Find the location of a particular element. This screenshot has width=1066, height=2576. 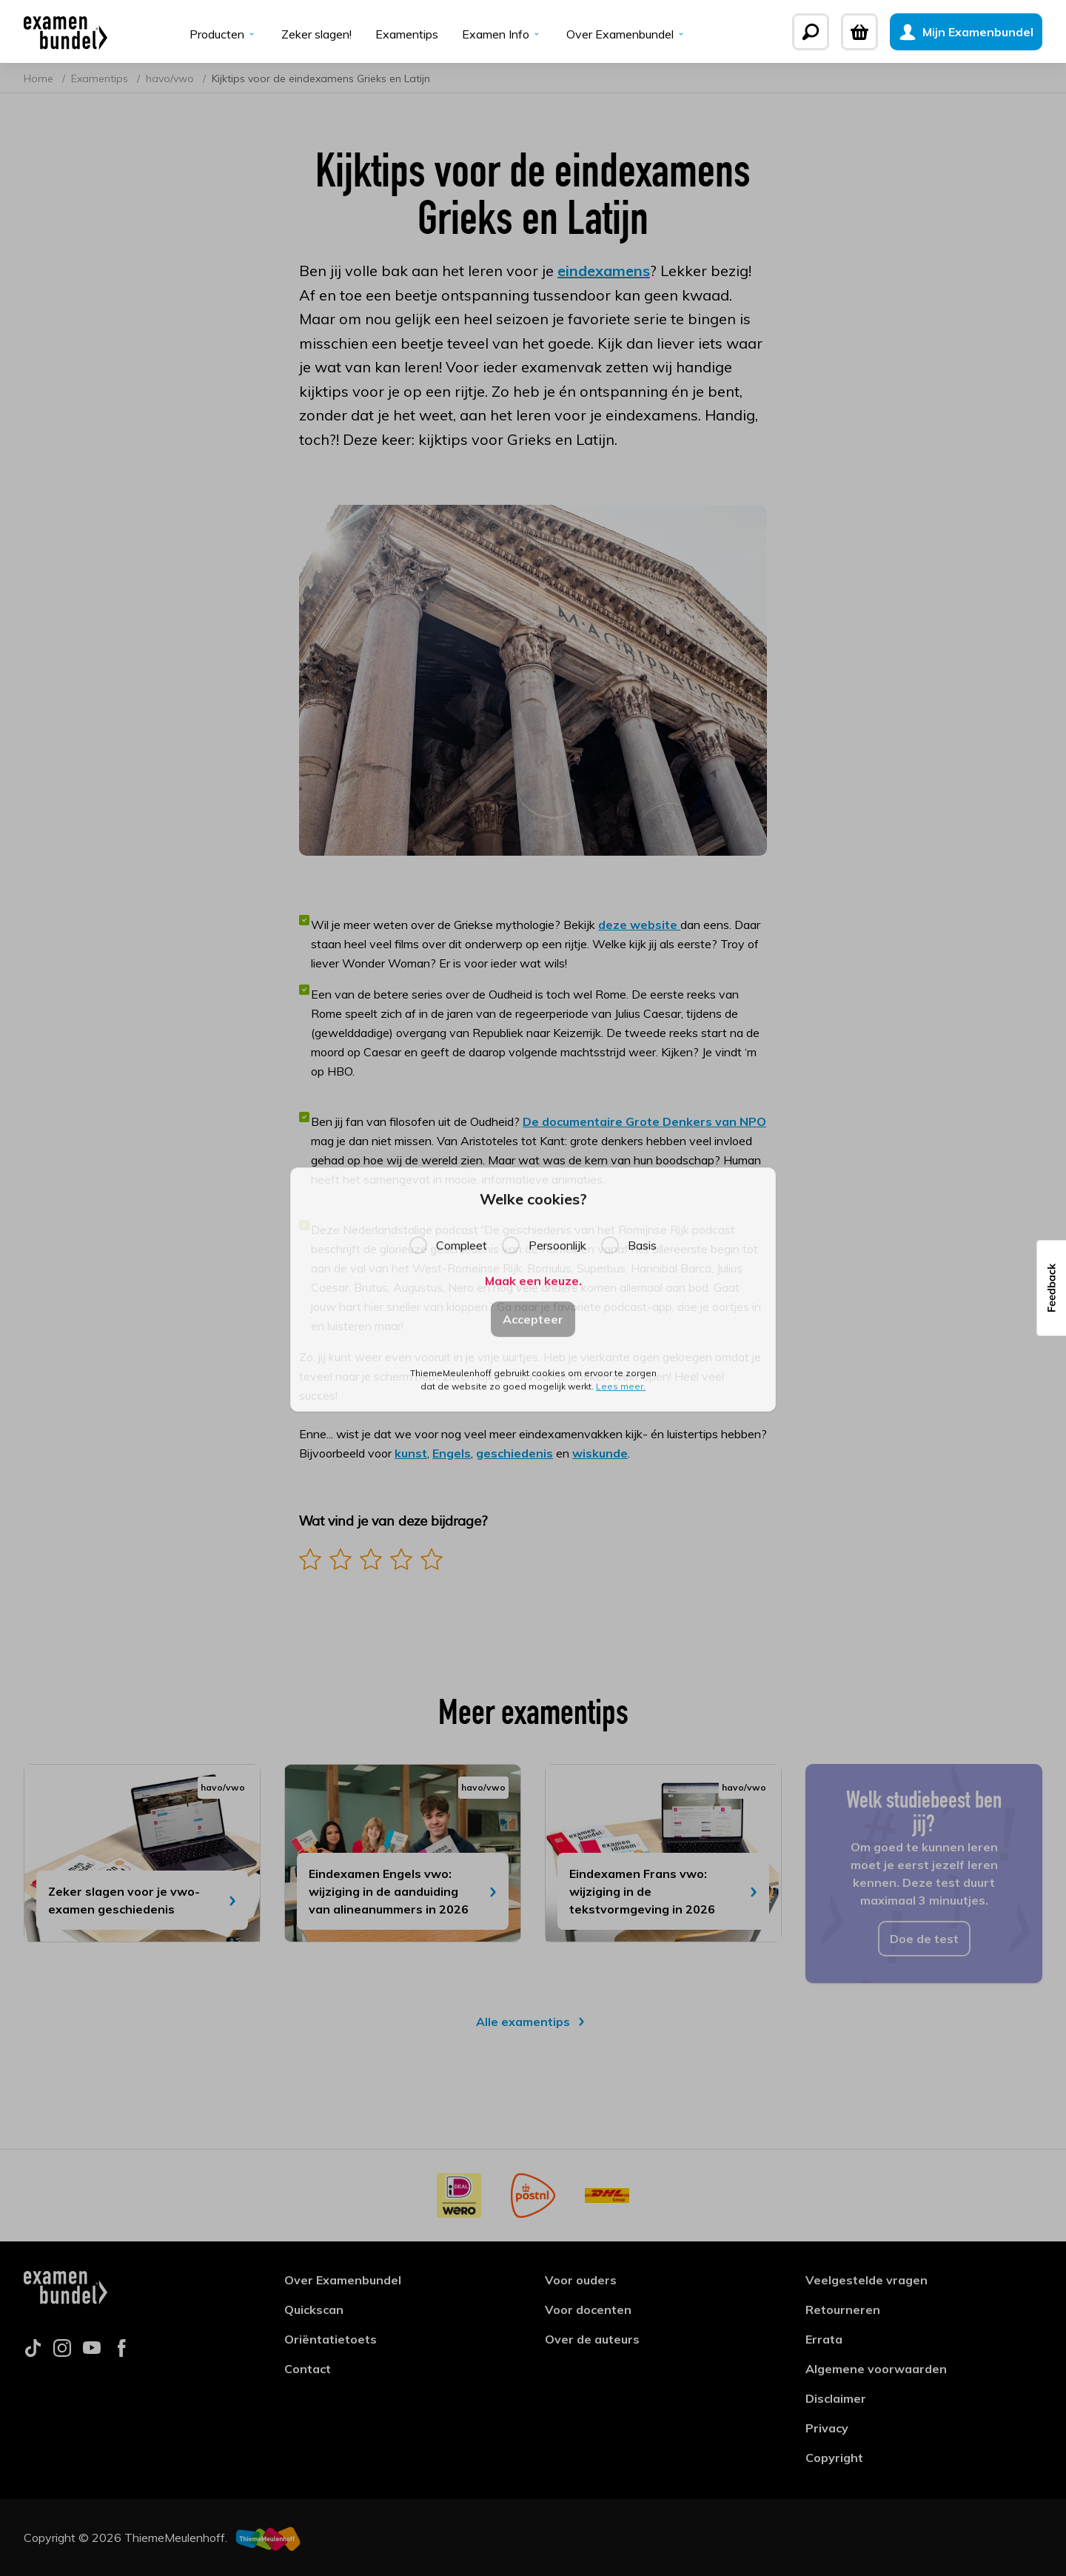

Examentips is located at coordinates (406, 34).